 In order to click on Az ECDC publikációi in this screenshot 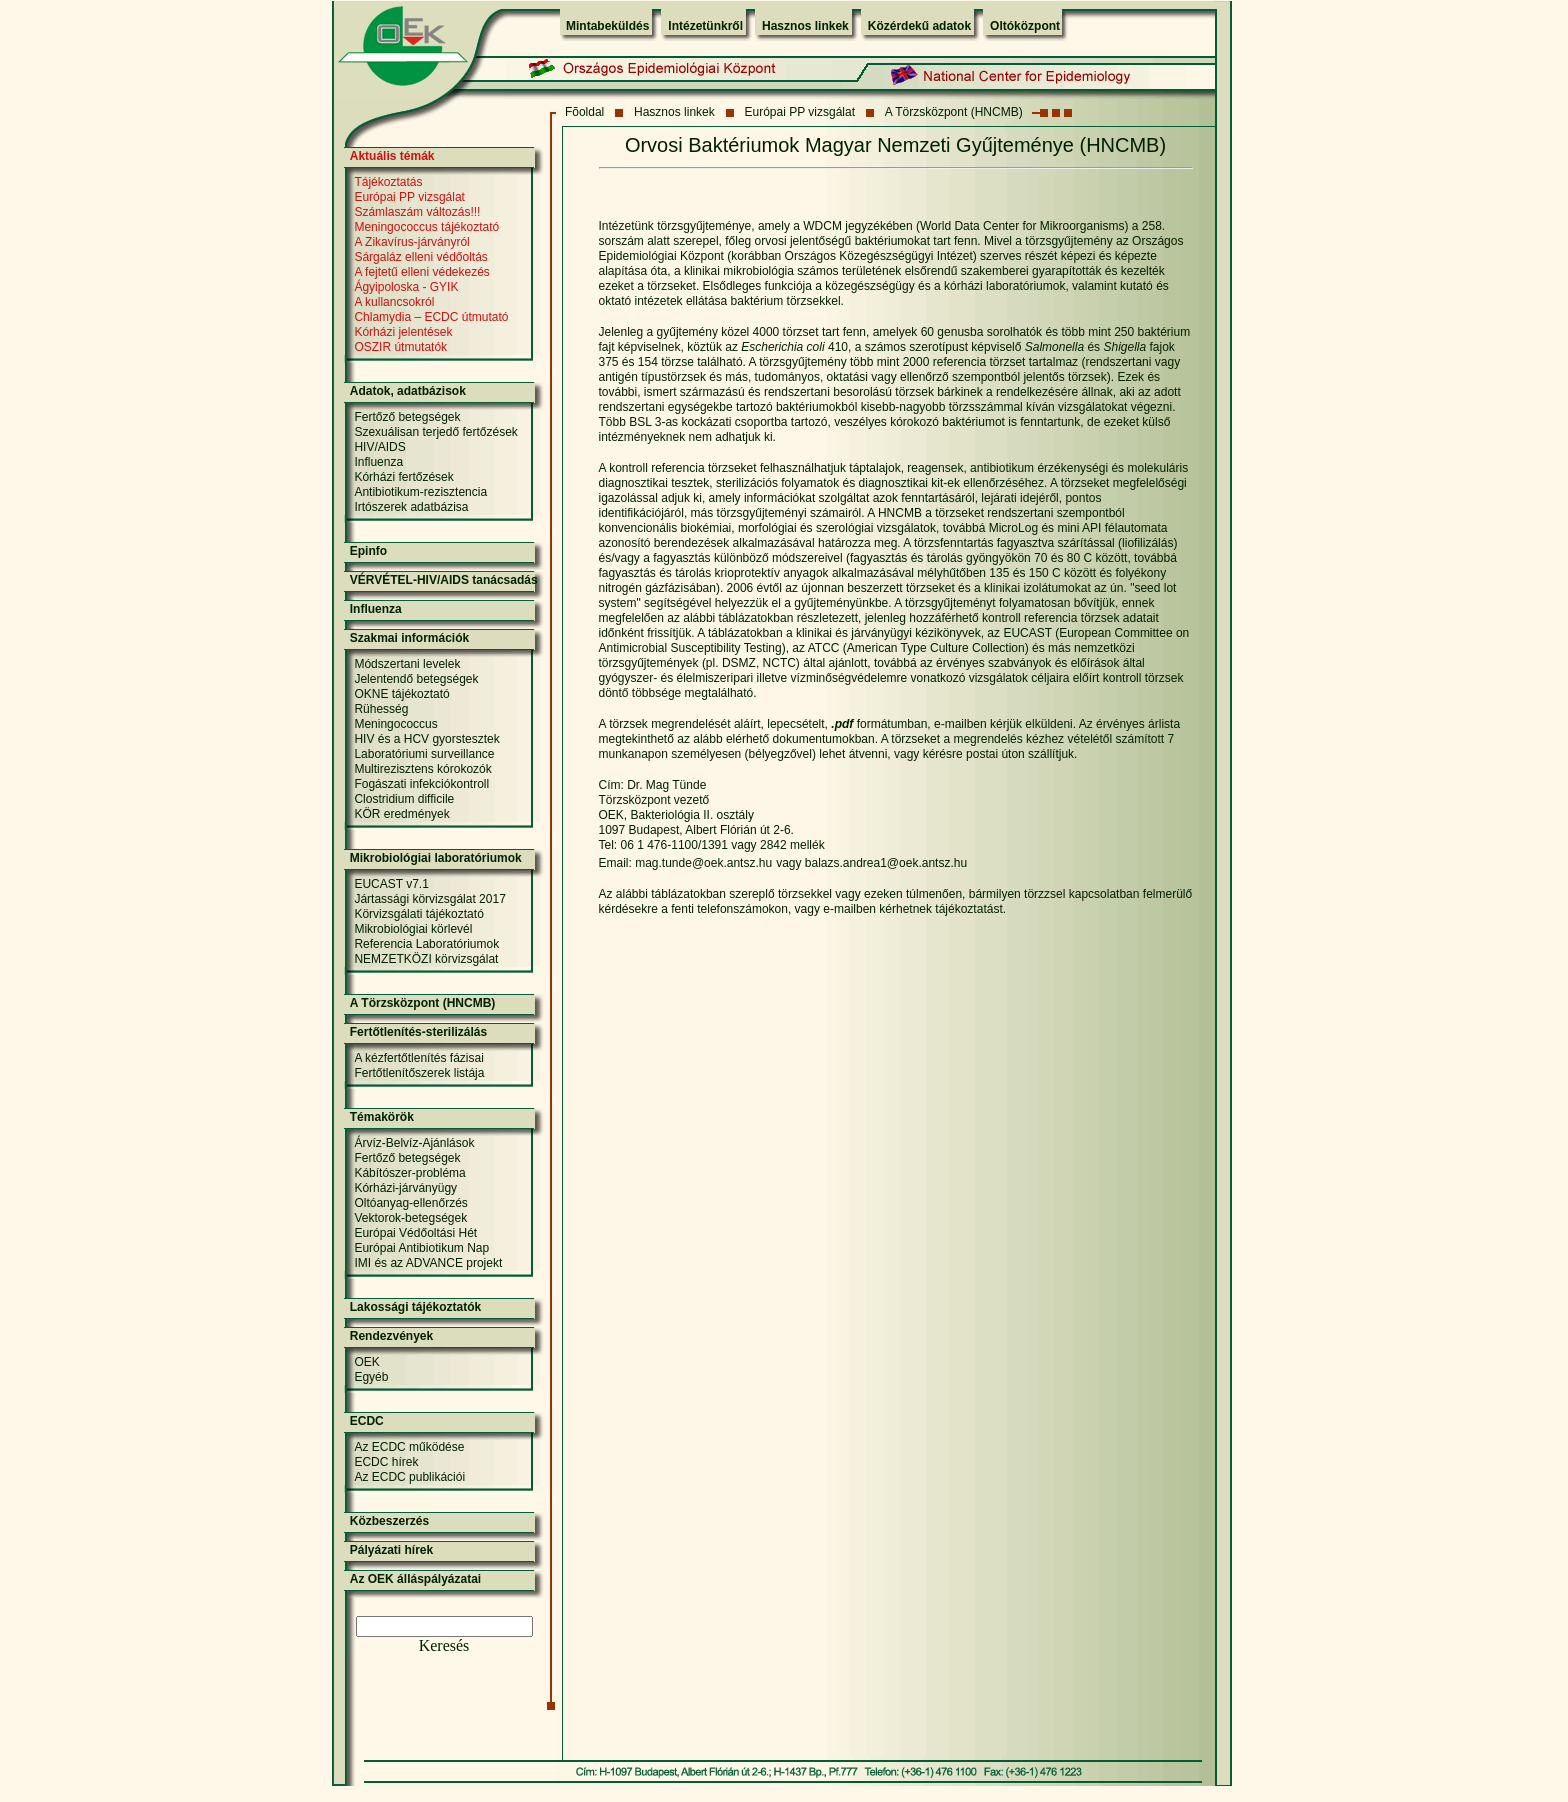, I will do `click(409, 1477)`.